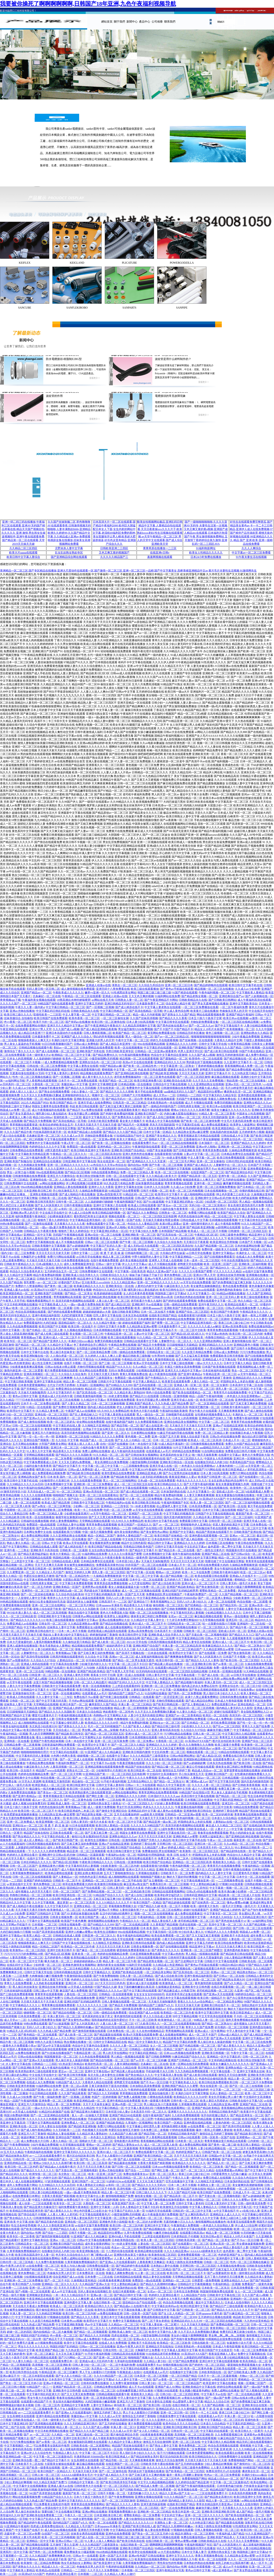 The width and height of the screenshot is (274, 2576). What do you see at coordinates (260, 1796) in the screenshot?
I see `性生活各种姿势视频` at bounding box center [260, 1796].